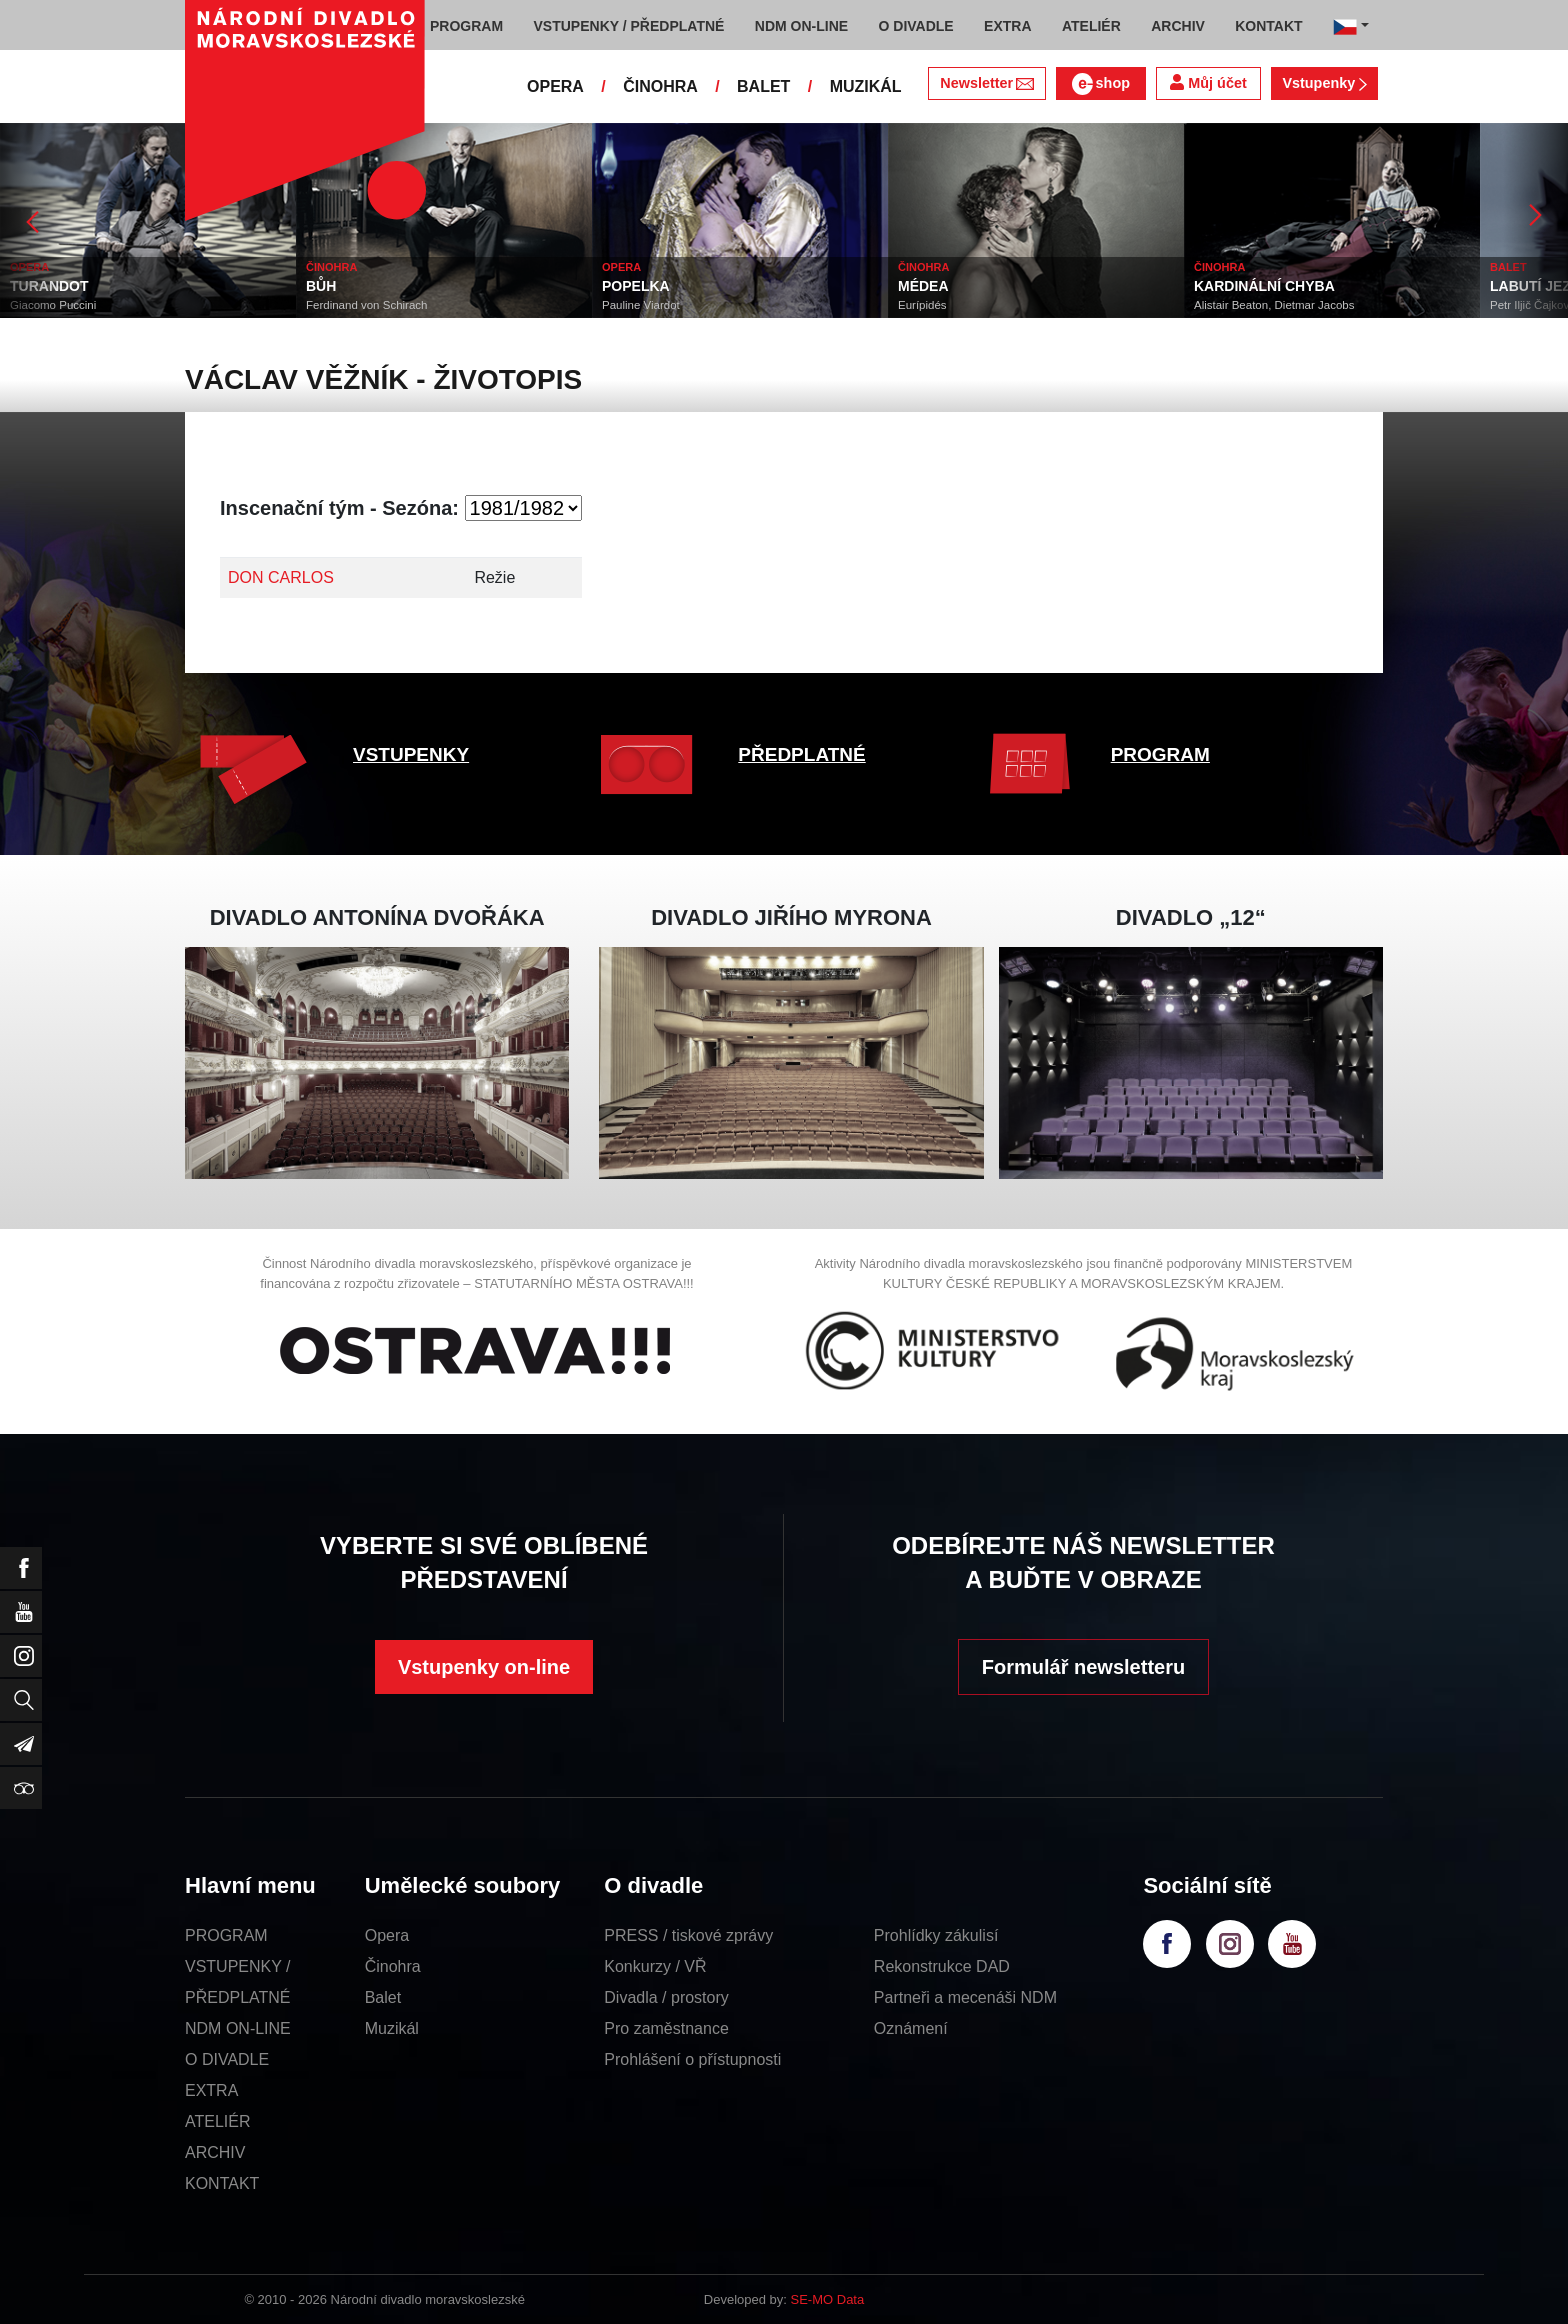 This screenshot has width=1568, height=2324. Describe the element at coordinates (1208, 82) in the screenshot. I see `Můj účet` at that location.